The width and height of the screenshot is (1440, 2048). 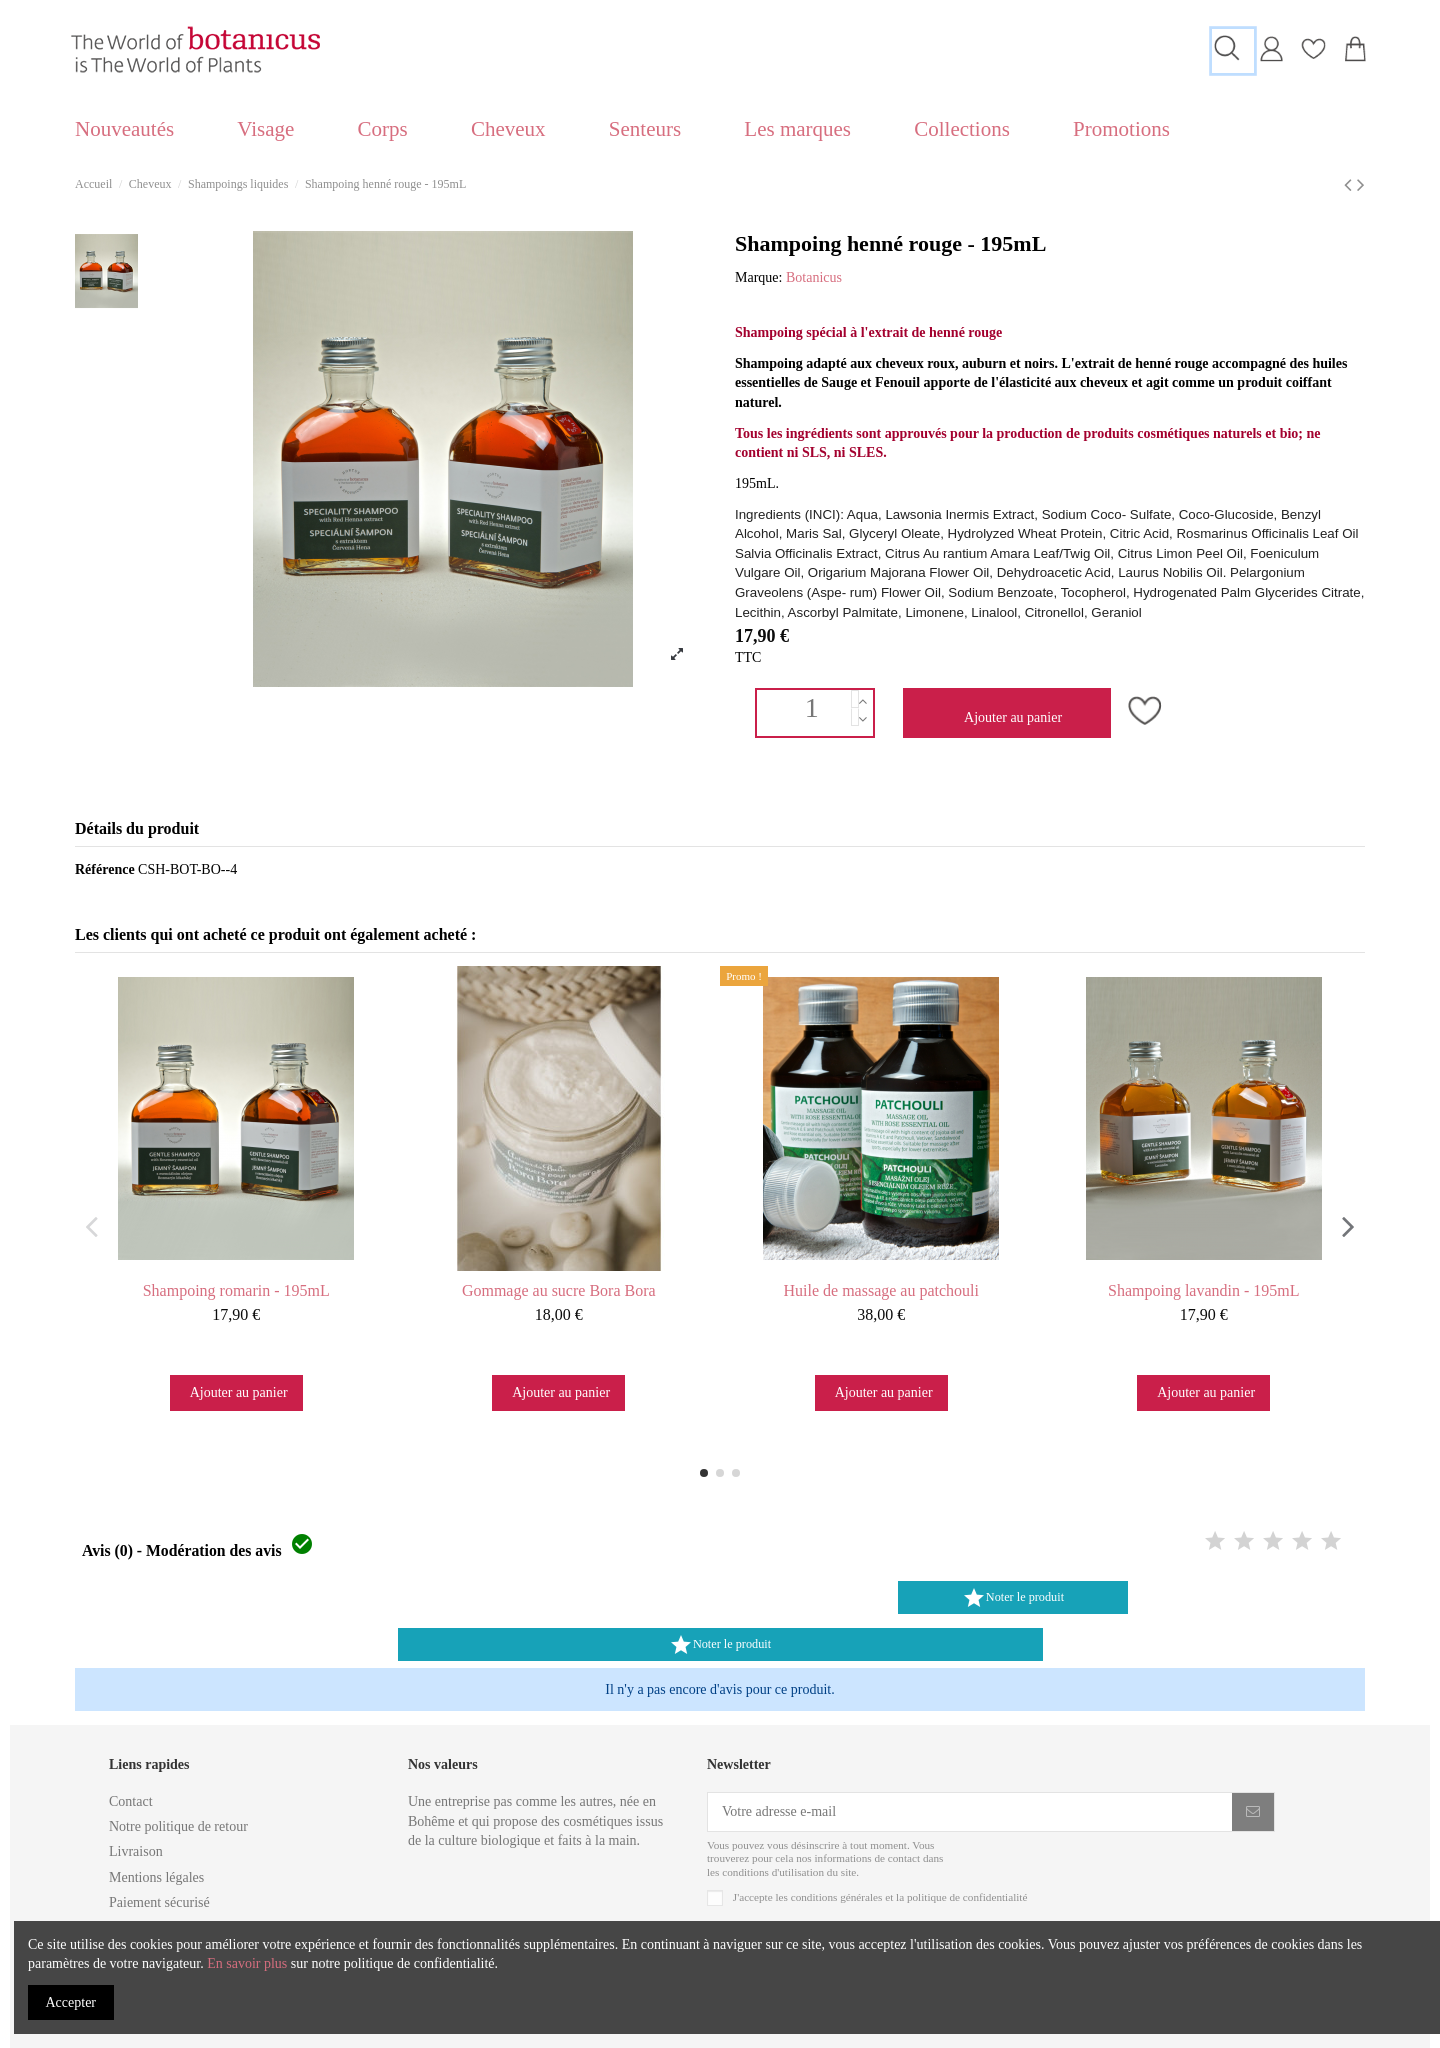 What do you see at coordinates (131, 1801) in the screenshot?
I see `Contact` at bounding box center [131, 1801].